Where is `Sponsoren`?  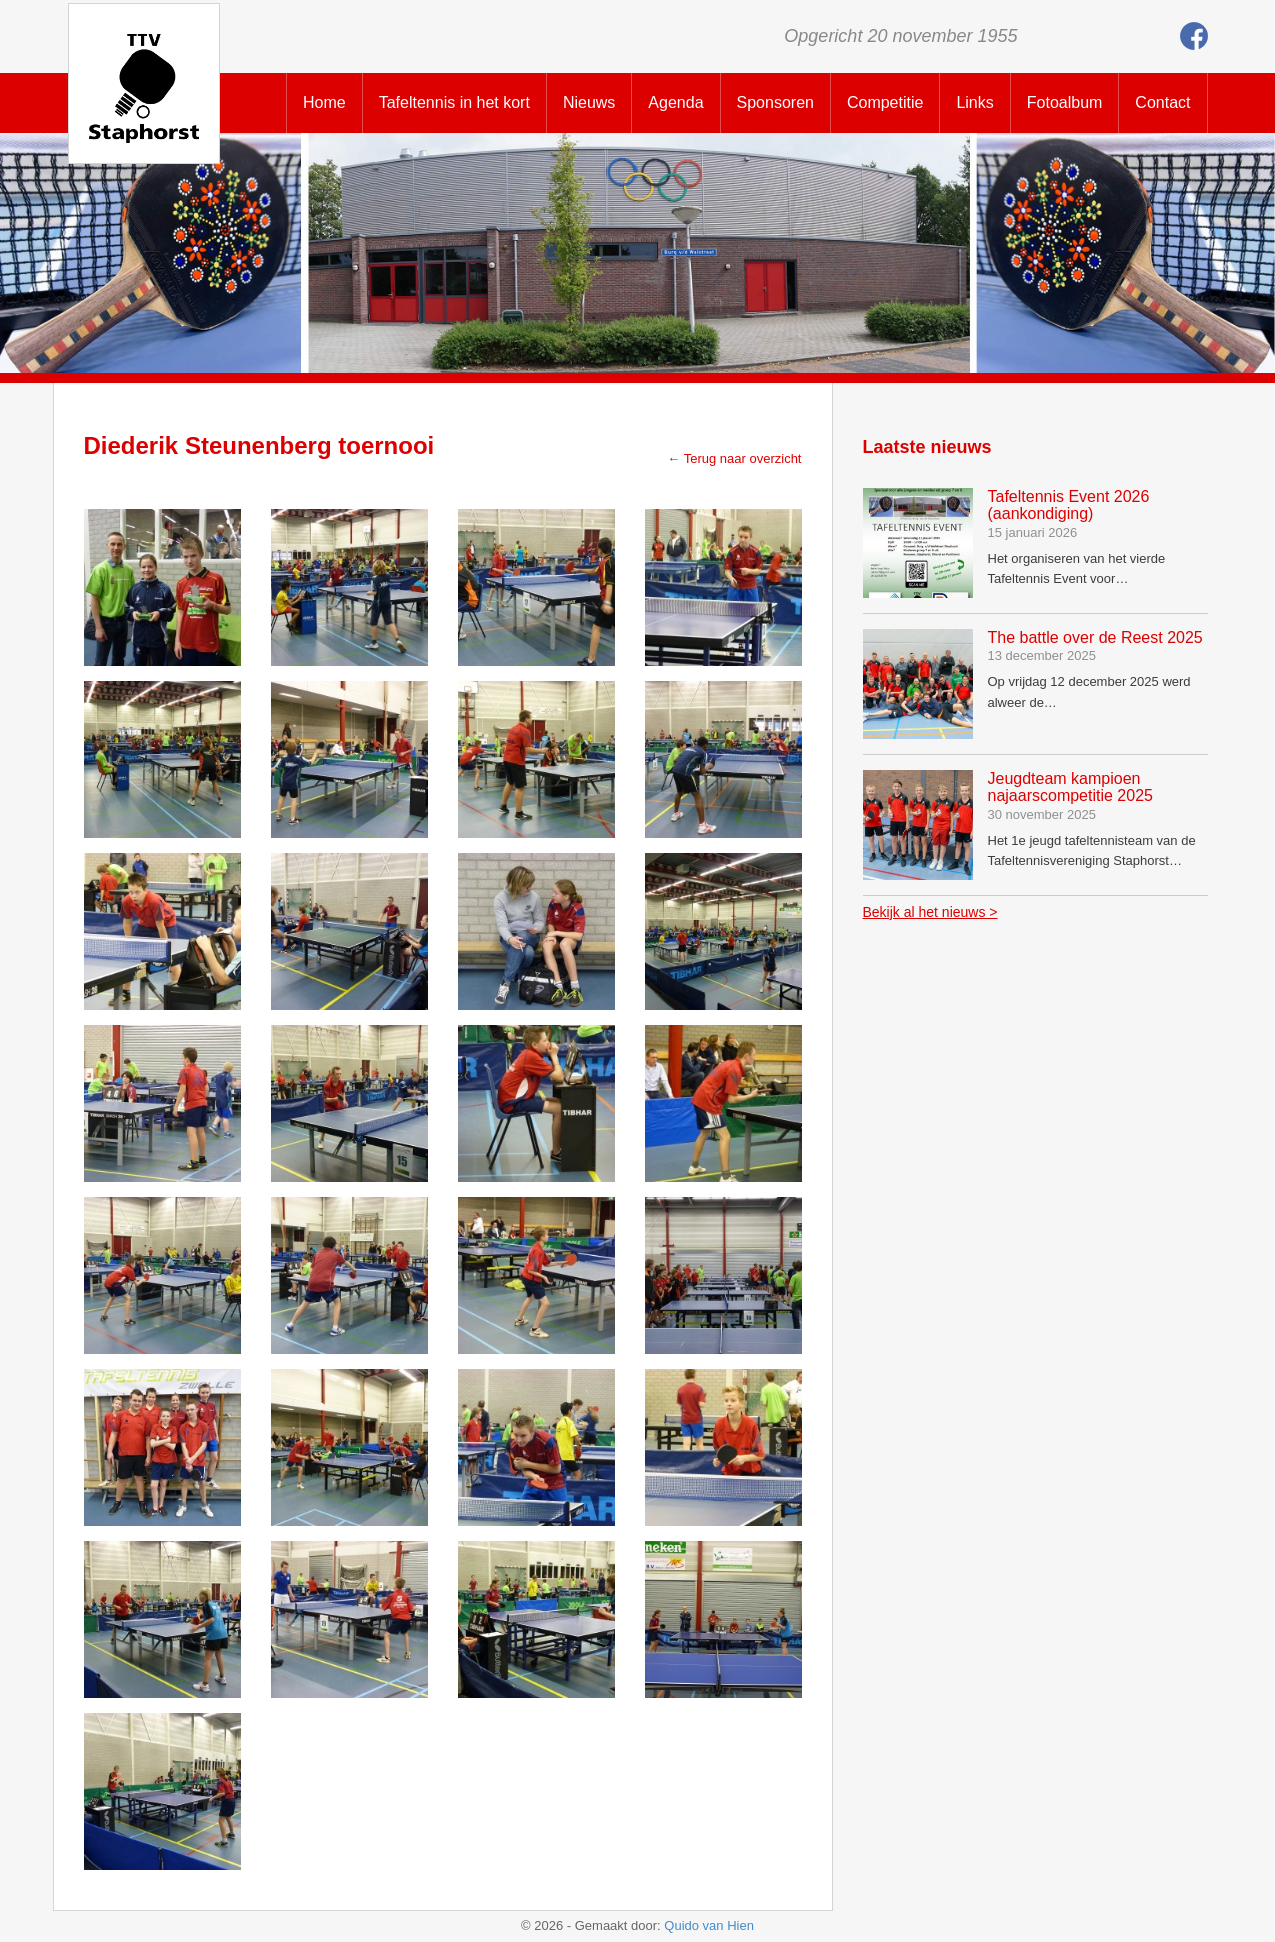 Sponsoren is located at coordinates (775, 102).